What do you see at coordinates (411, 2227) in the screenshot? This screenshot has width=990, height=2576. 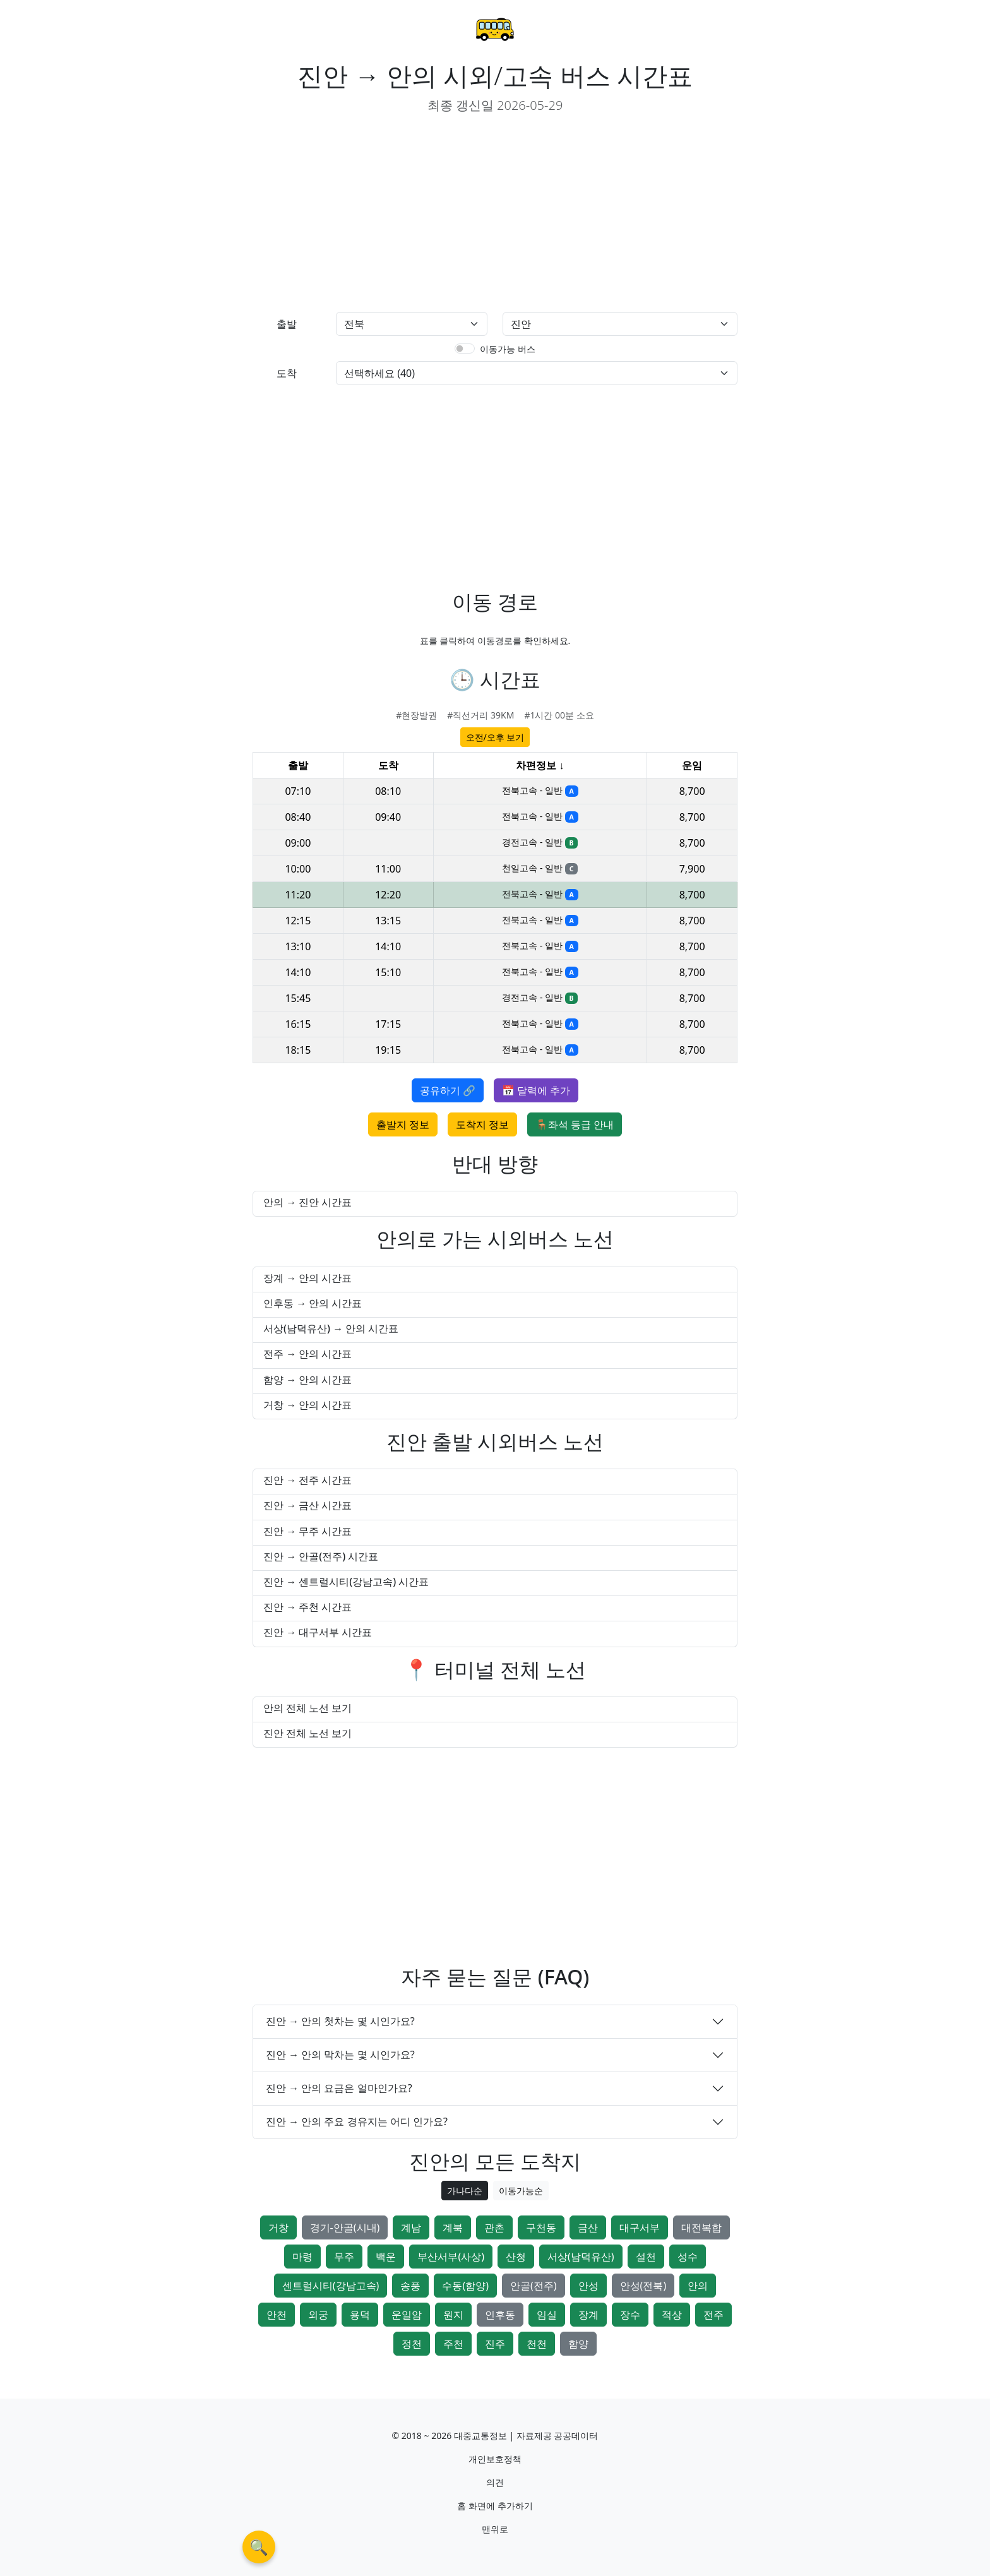 I see `계남` at bounding box center [411, 2227].